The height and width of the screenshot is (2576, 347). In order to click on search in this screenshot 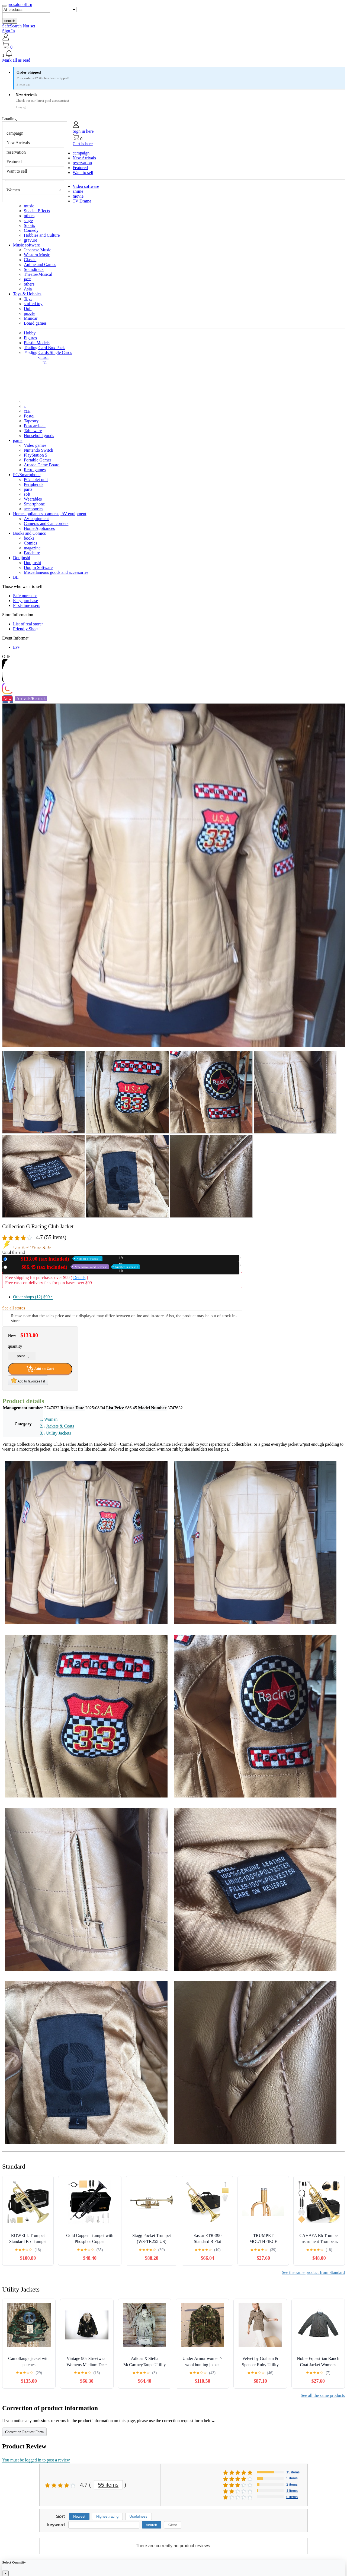, I will do `click(9, 21)`.